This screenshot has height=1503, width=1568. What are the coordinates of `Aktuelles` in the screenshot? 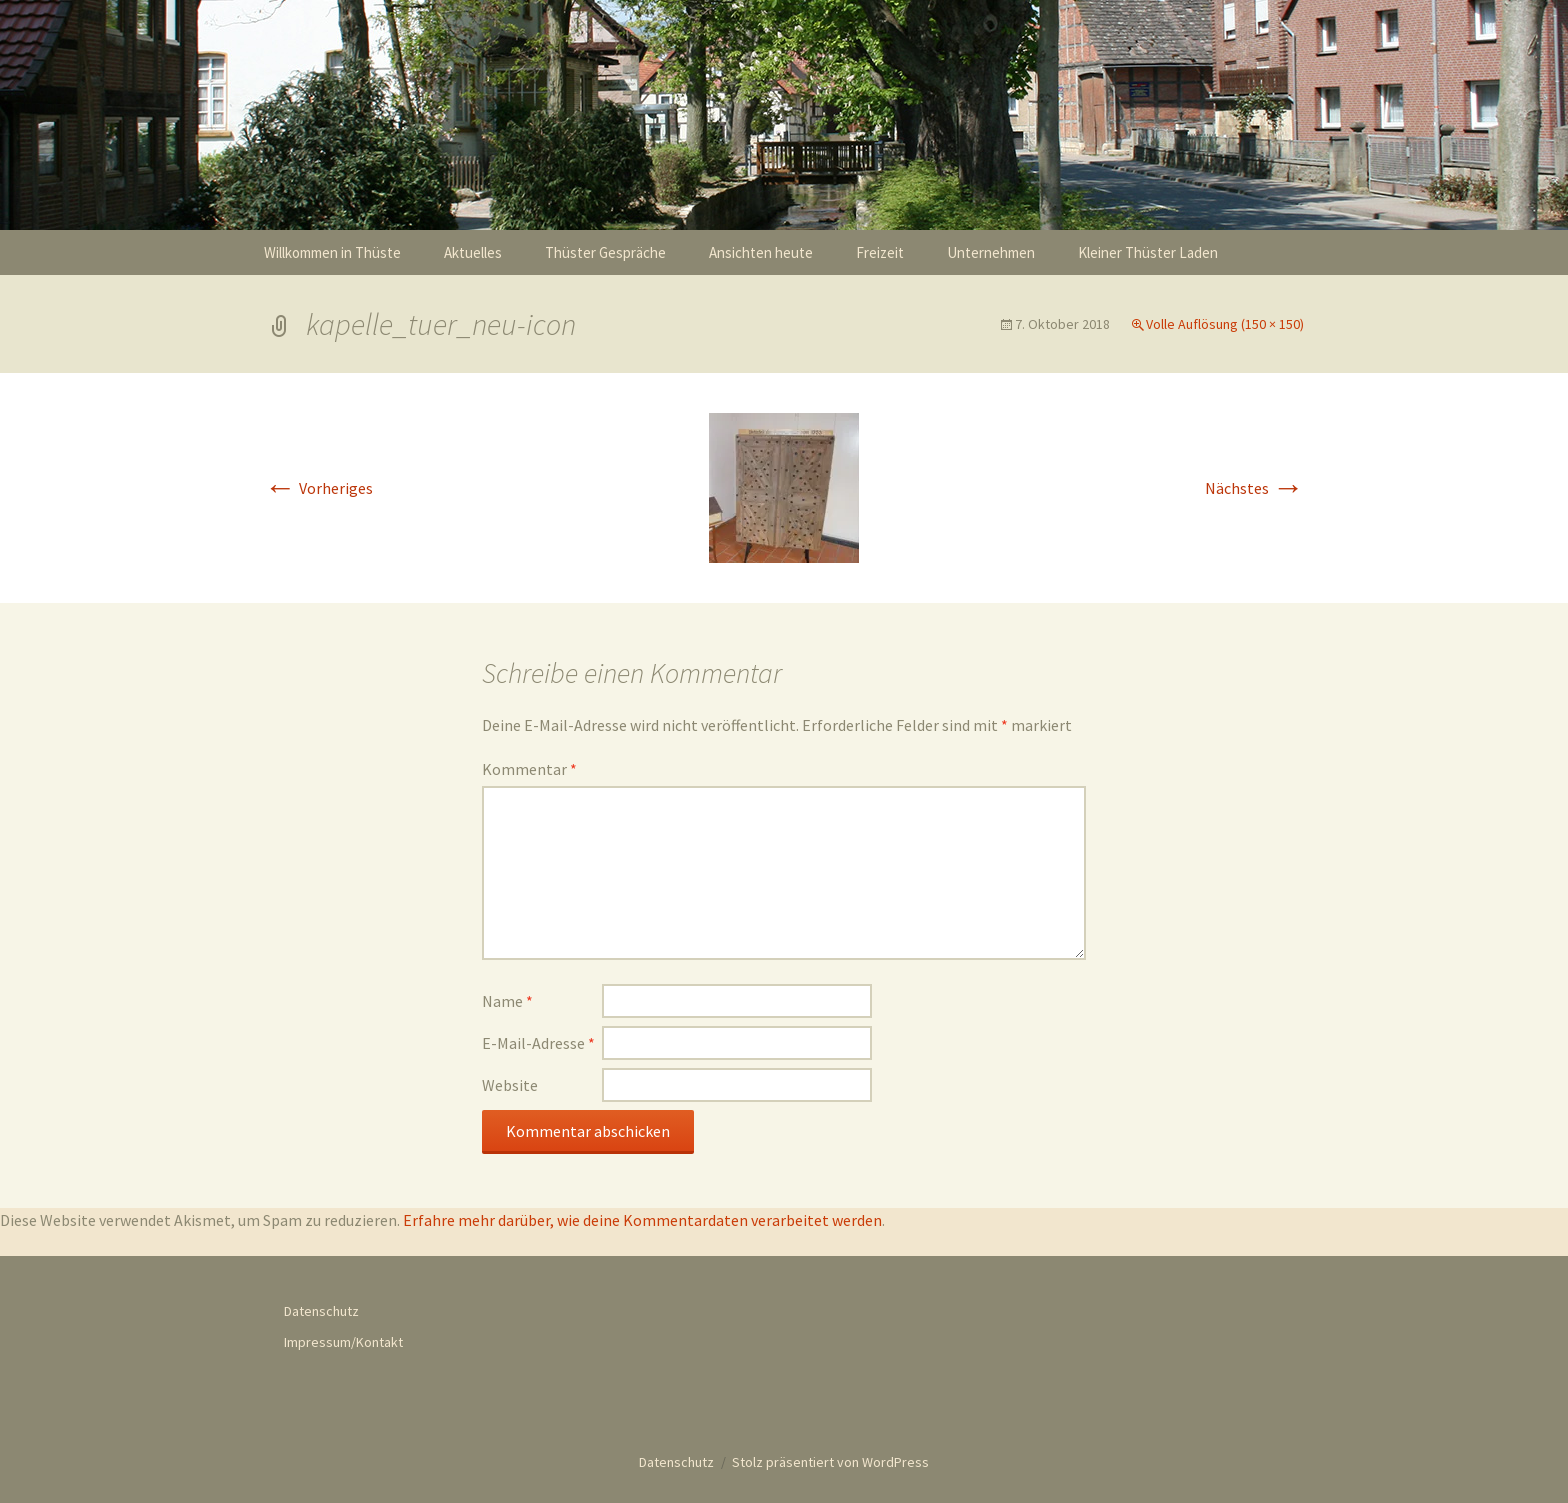 It's located at (473, 252).